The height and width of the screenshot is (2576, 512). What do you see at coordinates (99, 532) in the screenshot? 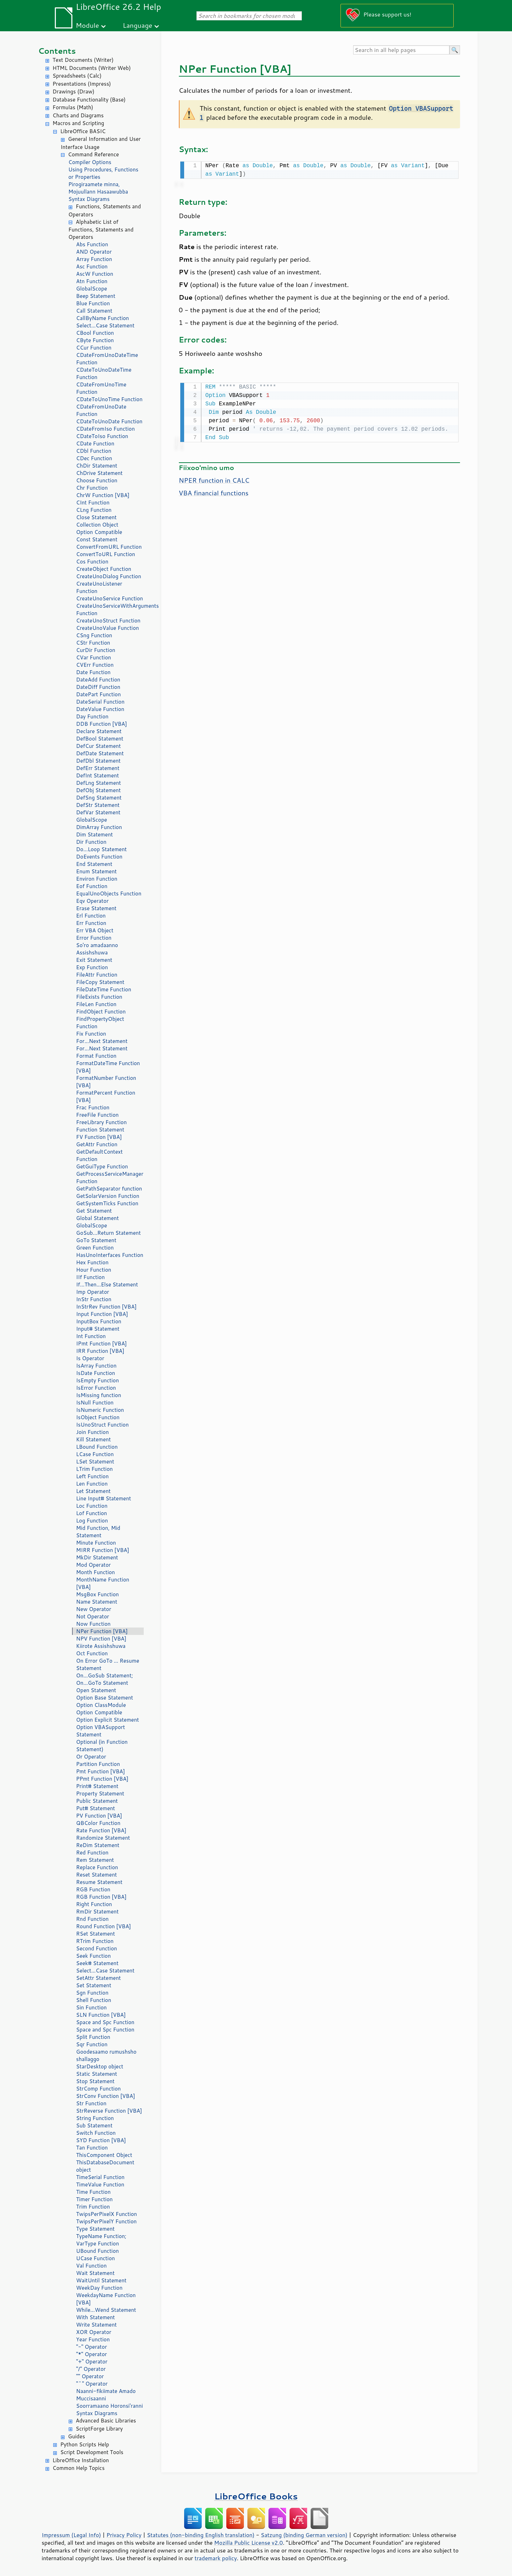
I see `Option Compatible` at bounding box center [99, 532].